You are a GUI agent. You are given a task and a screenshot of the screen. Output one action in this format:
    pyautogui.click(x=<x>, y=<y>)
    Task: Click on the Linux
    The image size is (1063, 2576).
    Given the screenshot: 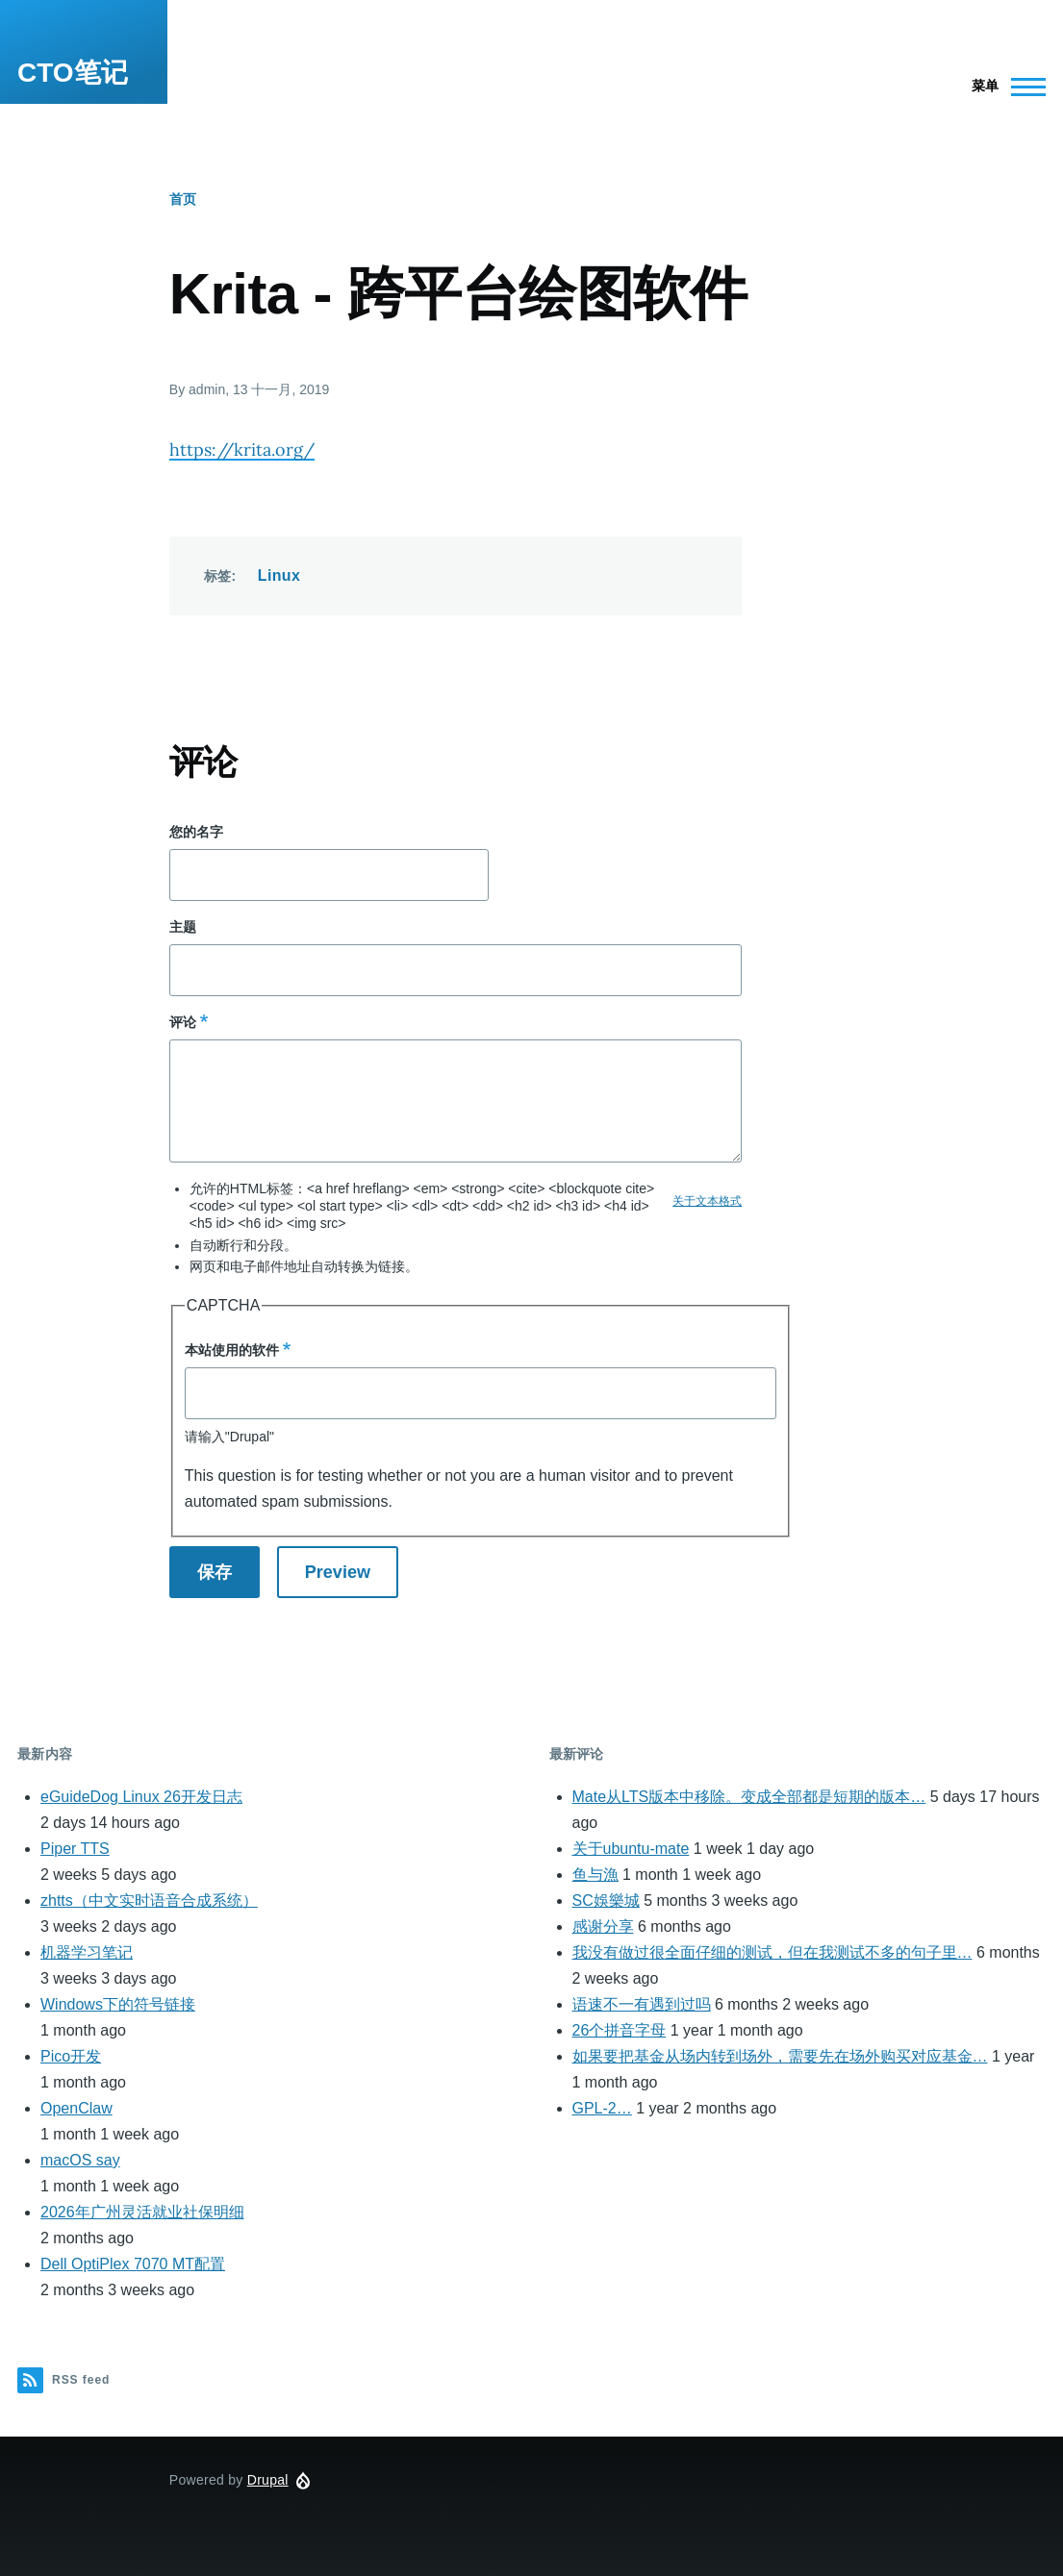 What is the action you would take?
    pyautogui.click(x=279, y=575)
    